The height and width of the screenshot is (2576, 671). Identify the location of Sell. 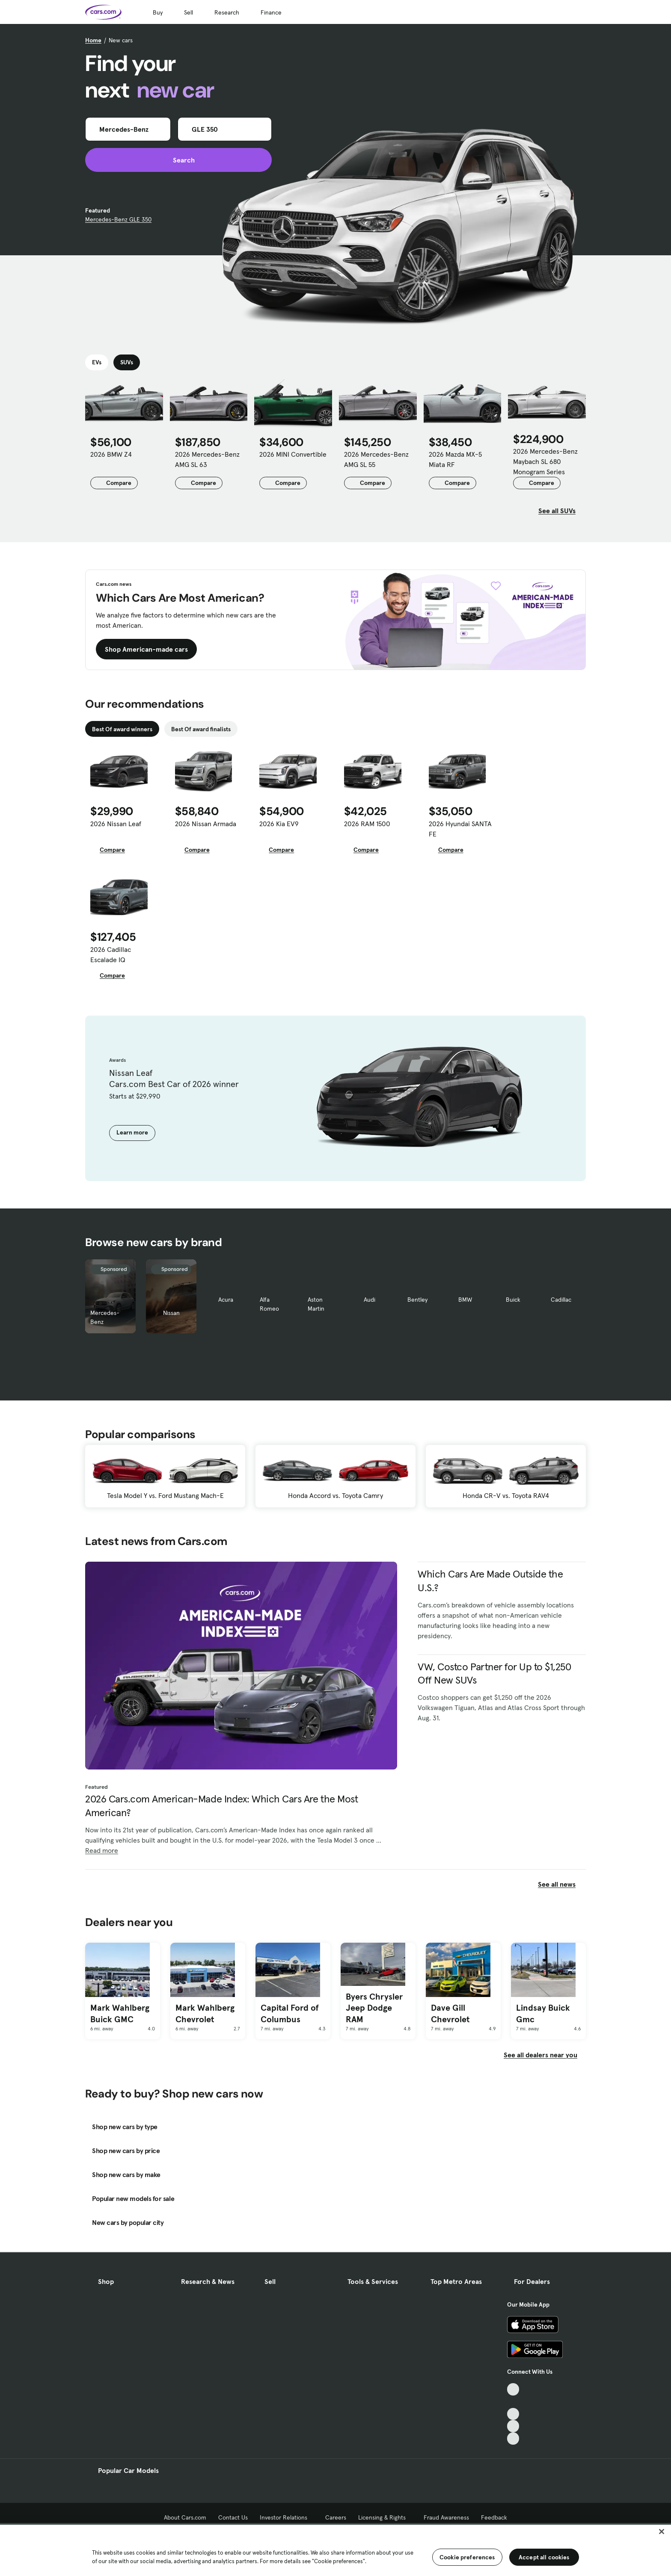
(188, 12).